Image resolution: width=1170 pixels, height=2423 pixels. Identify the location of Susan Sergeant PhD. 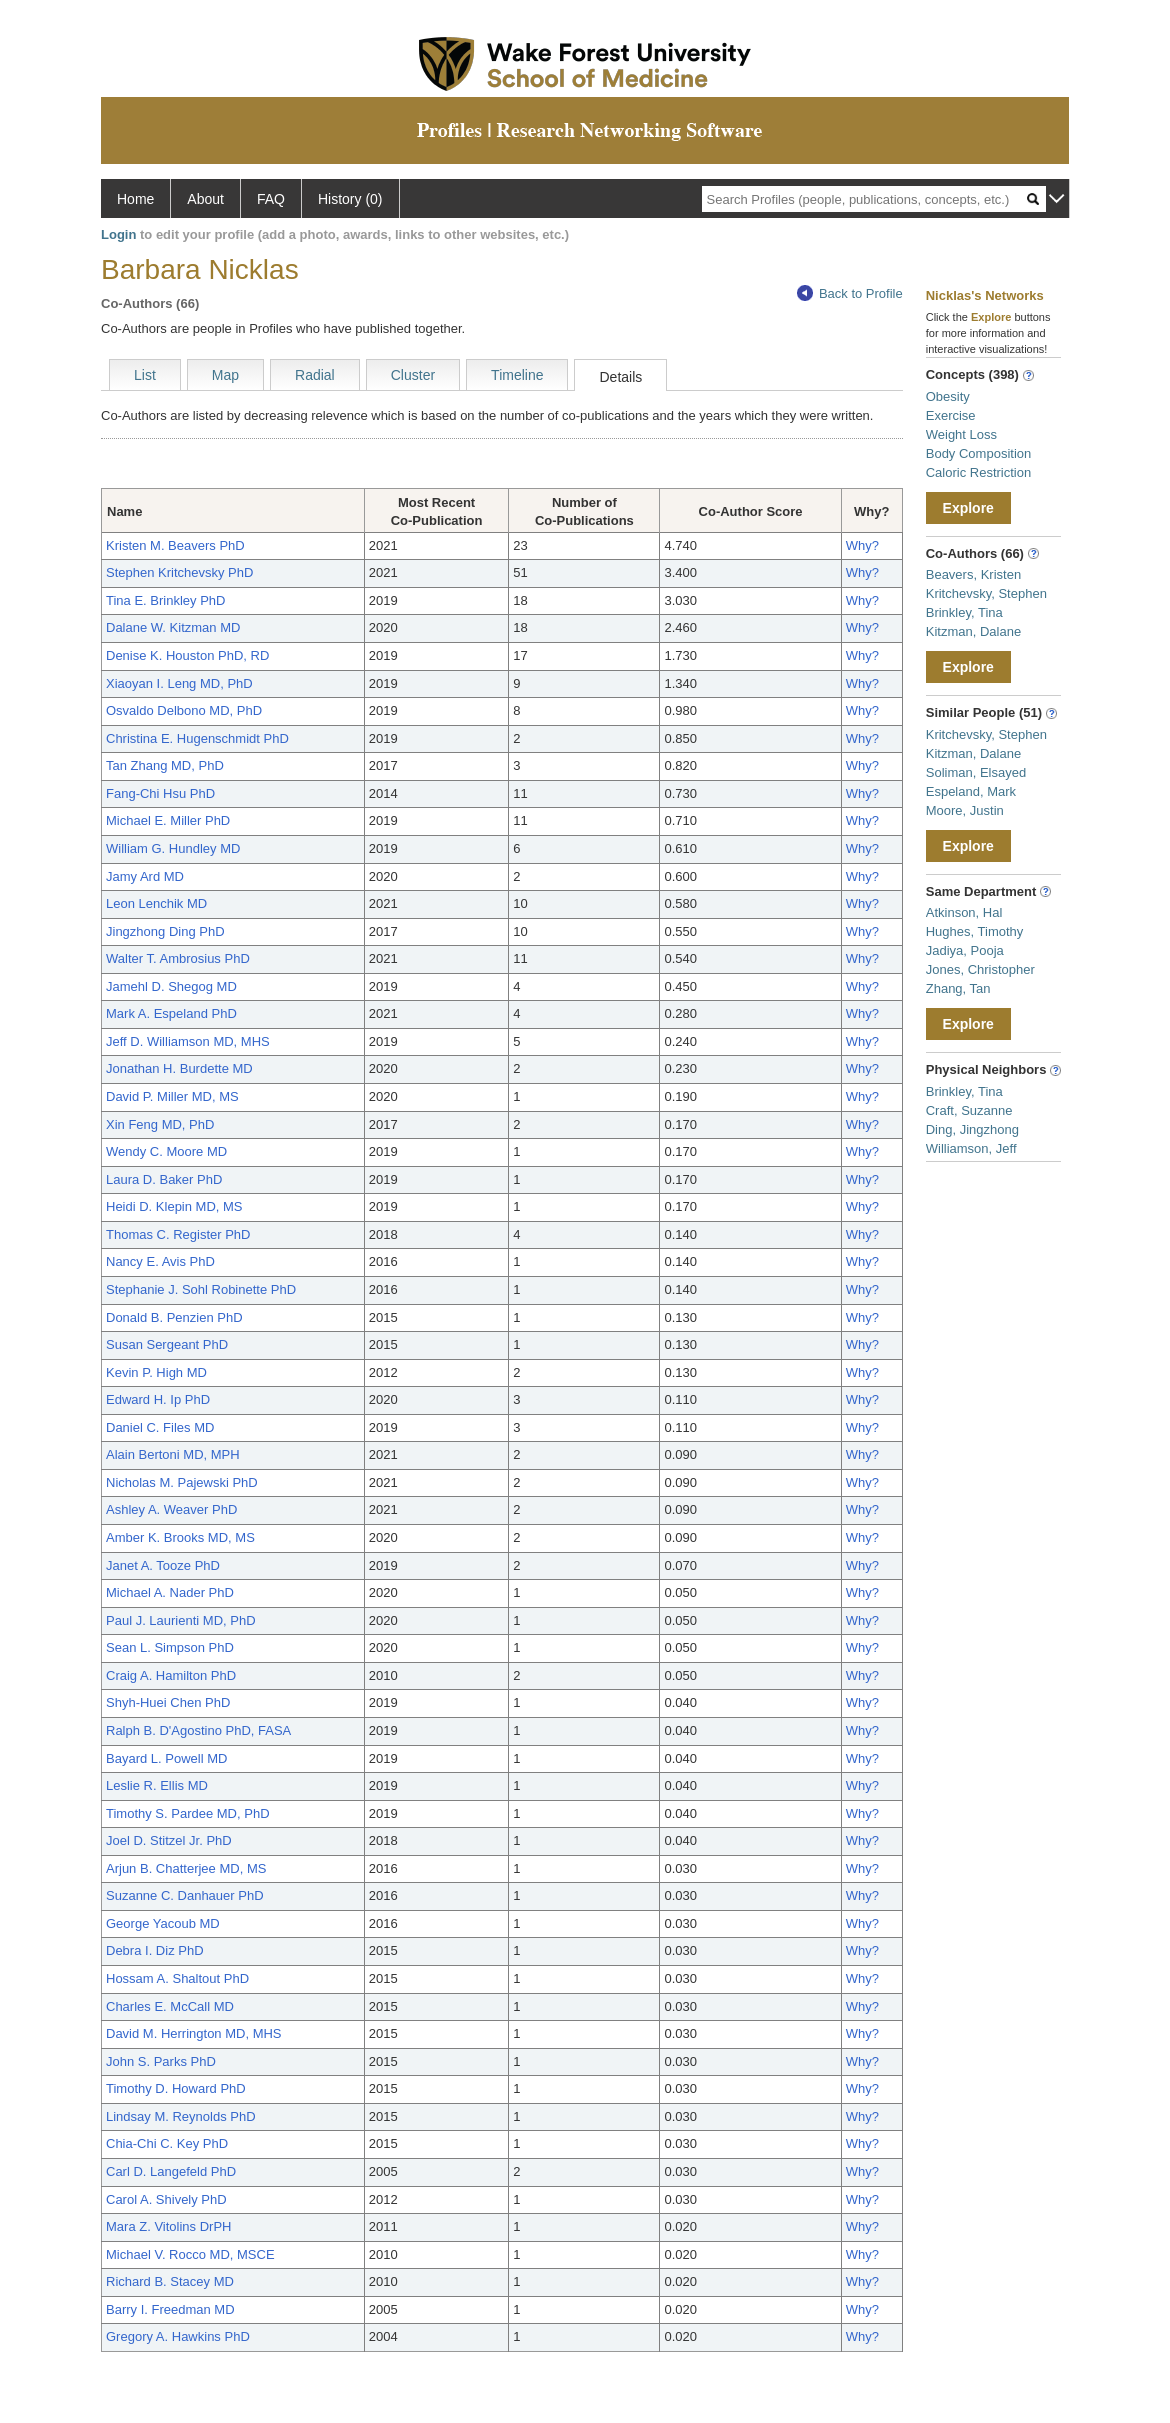
(167, 1344).